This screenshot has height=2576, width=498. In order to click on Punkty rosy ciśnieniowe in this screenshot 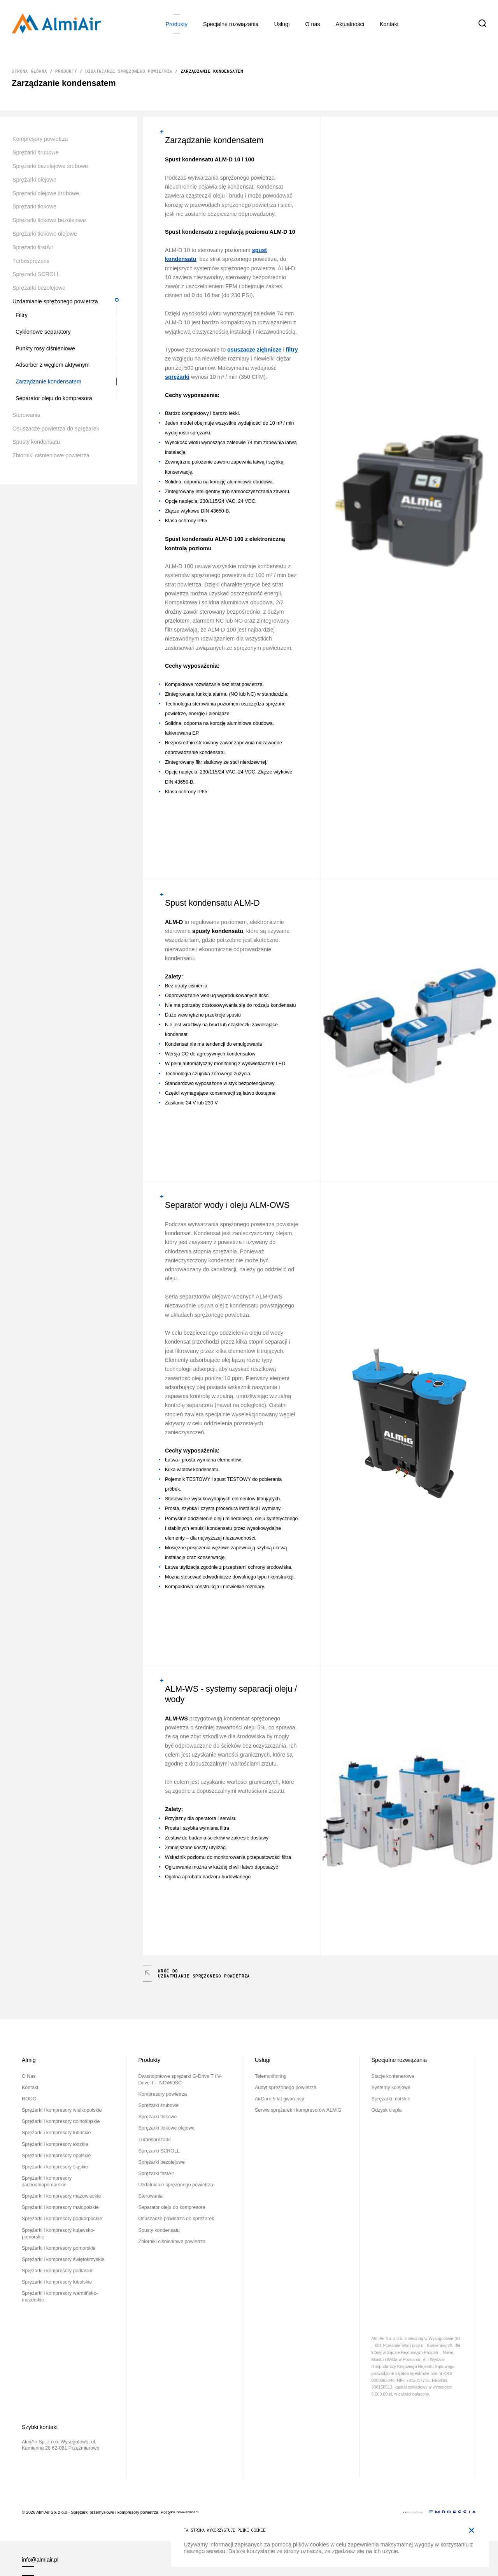, I will do `click(45, 348)`.